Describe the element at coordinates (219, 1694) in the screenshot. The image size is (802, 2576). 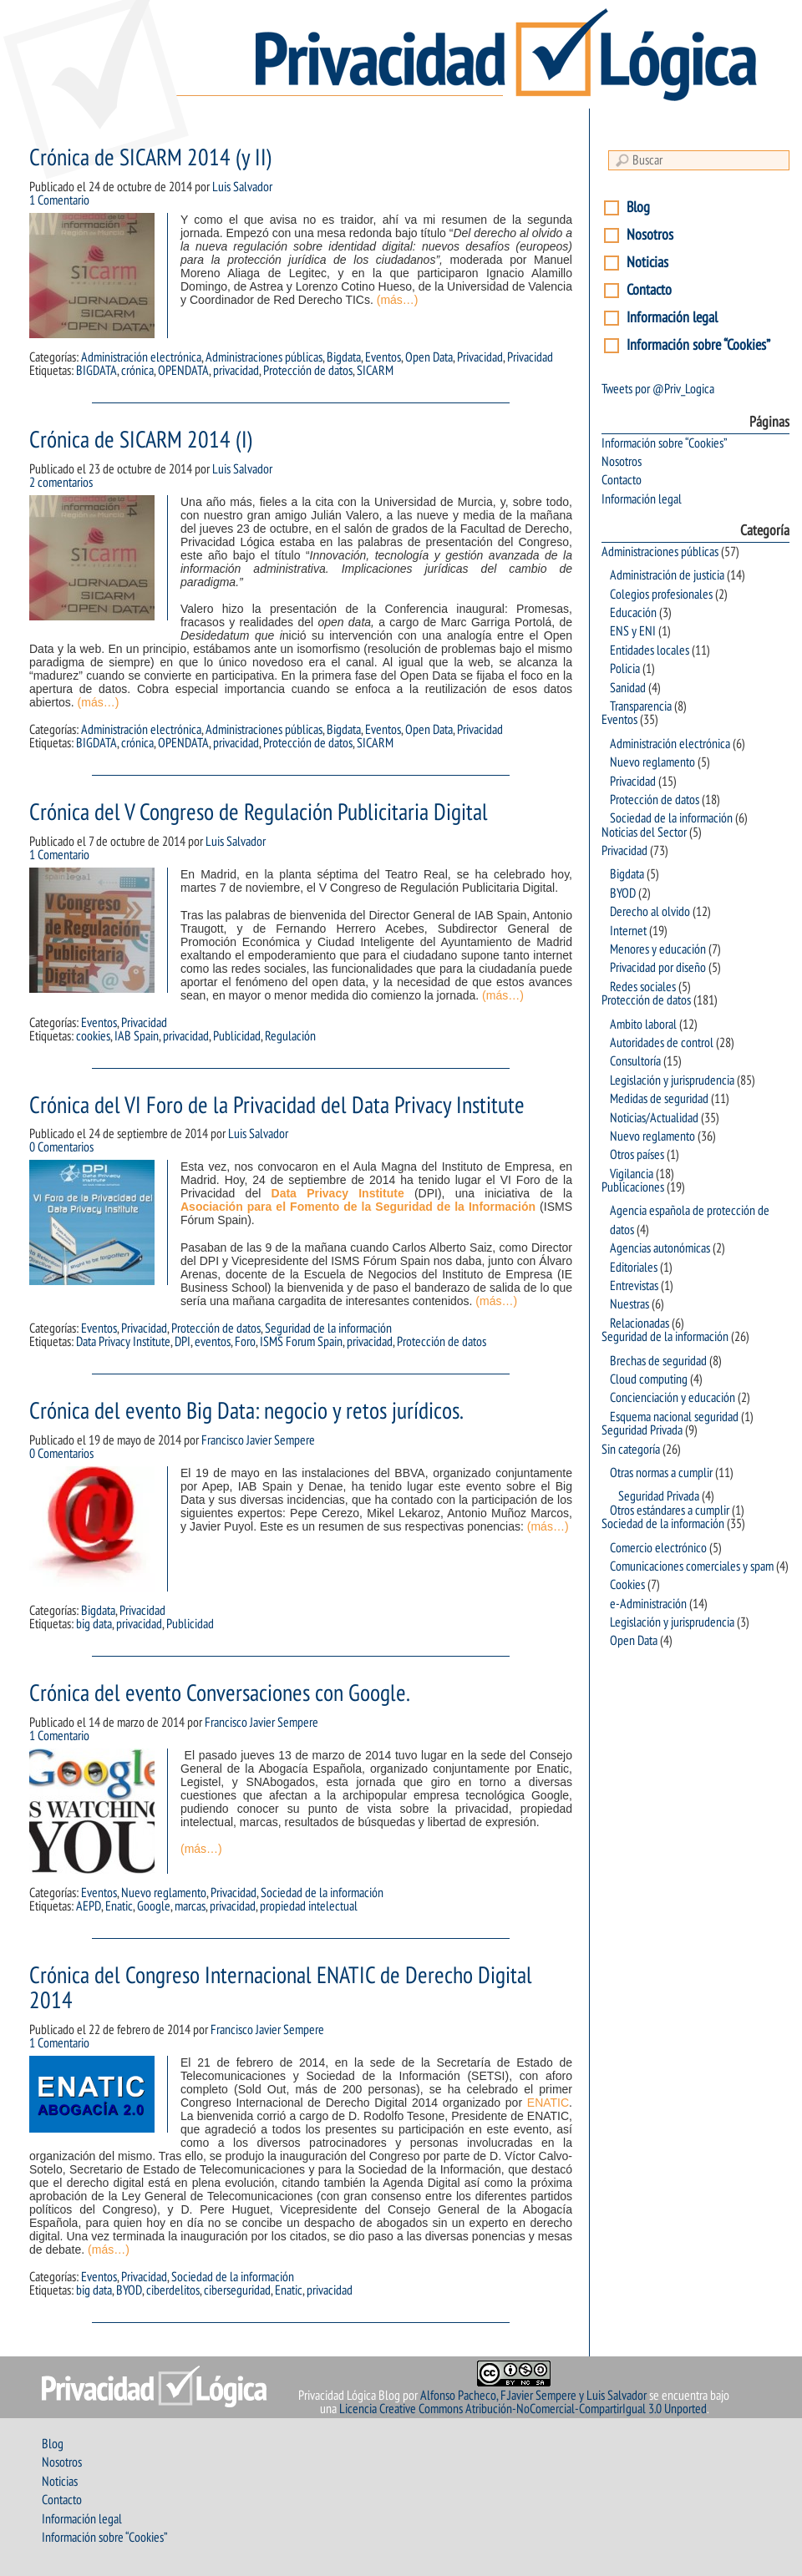
I see `Crónica del evento Conversaciones con Google.` at that location.